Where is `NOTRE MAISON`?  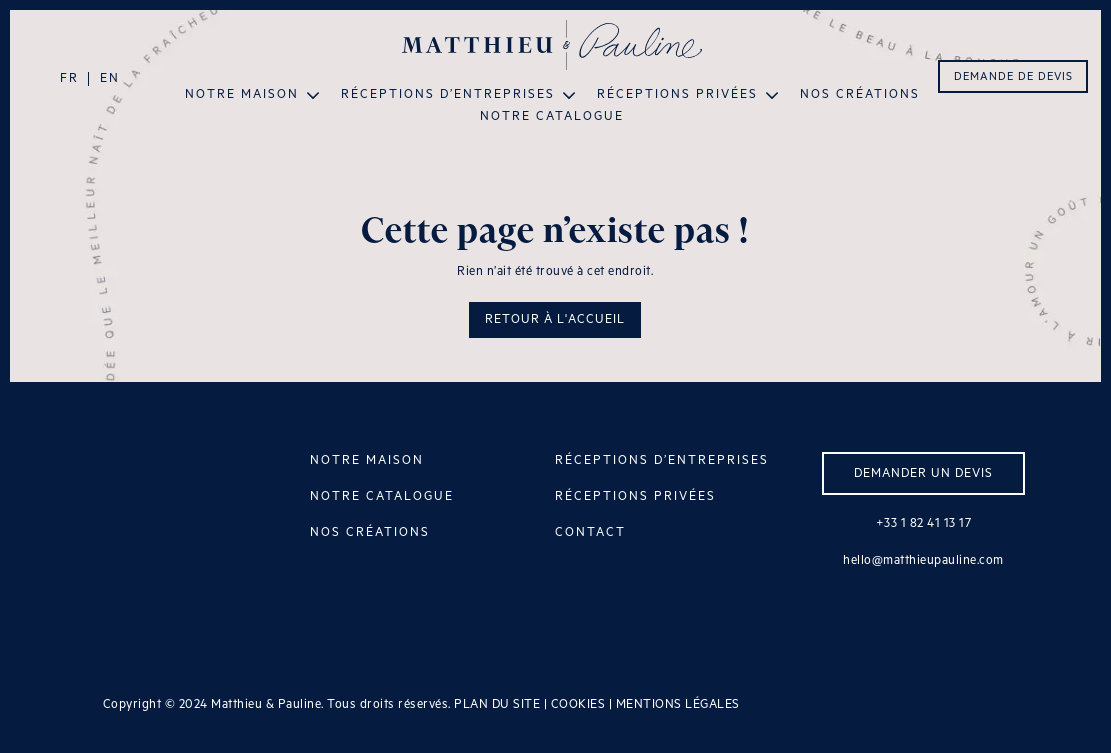 NOTRE MAISON is located at coordinates (367, 460).